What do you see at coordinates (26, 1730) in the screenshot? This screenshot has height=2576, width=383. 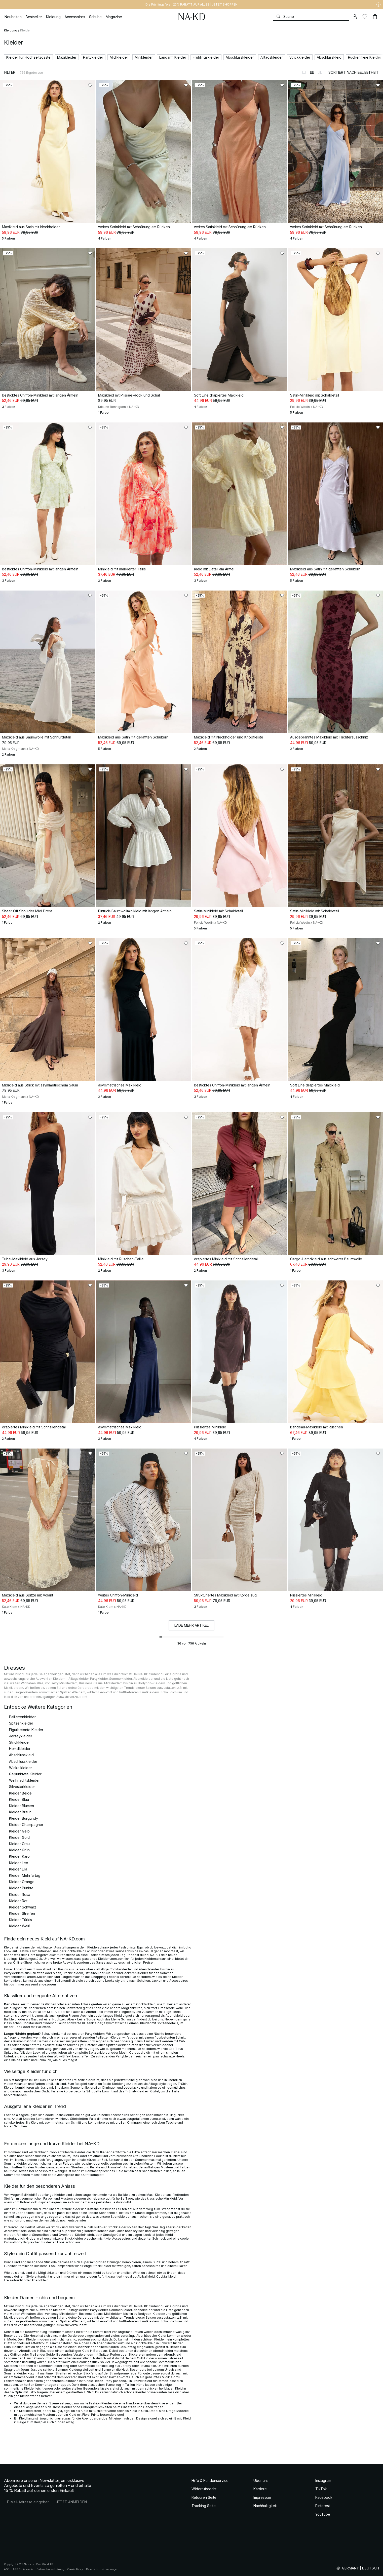 I see `Figurbetonte Kleider` at bounding box center [26, 1730].